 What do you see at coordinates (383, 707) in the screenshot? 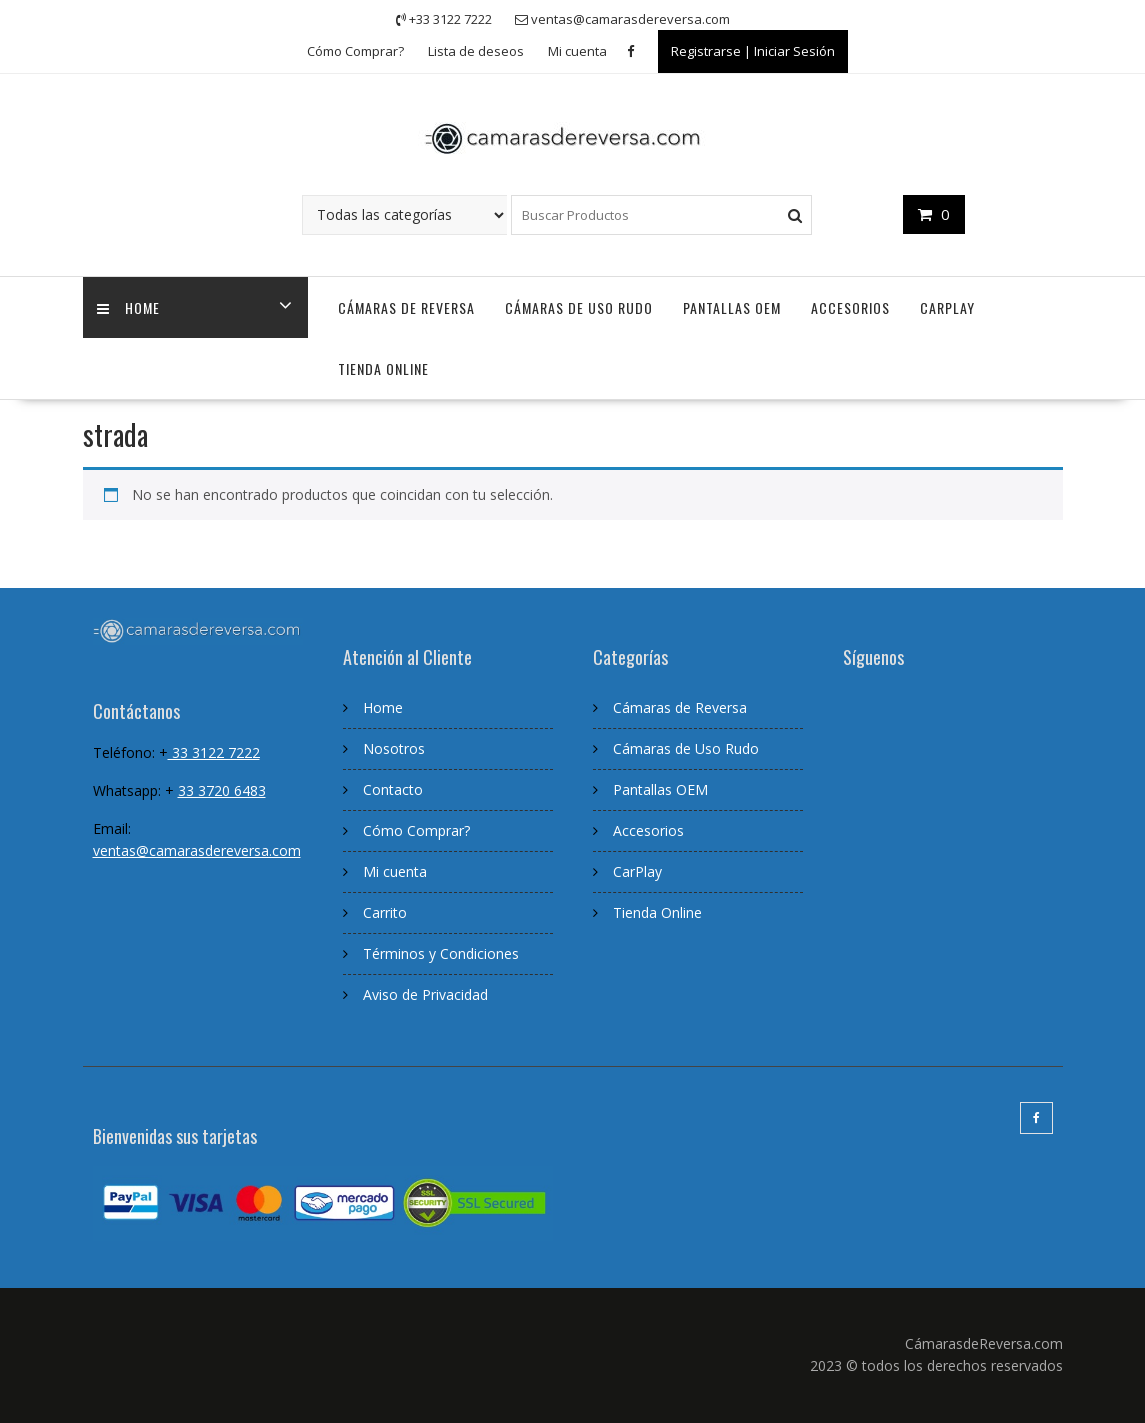
I see `Home` at bounding box center [383, 707].